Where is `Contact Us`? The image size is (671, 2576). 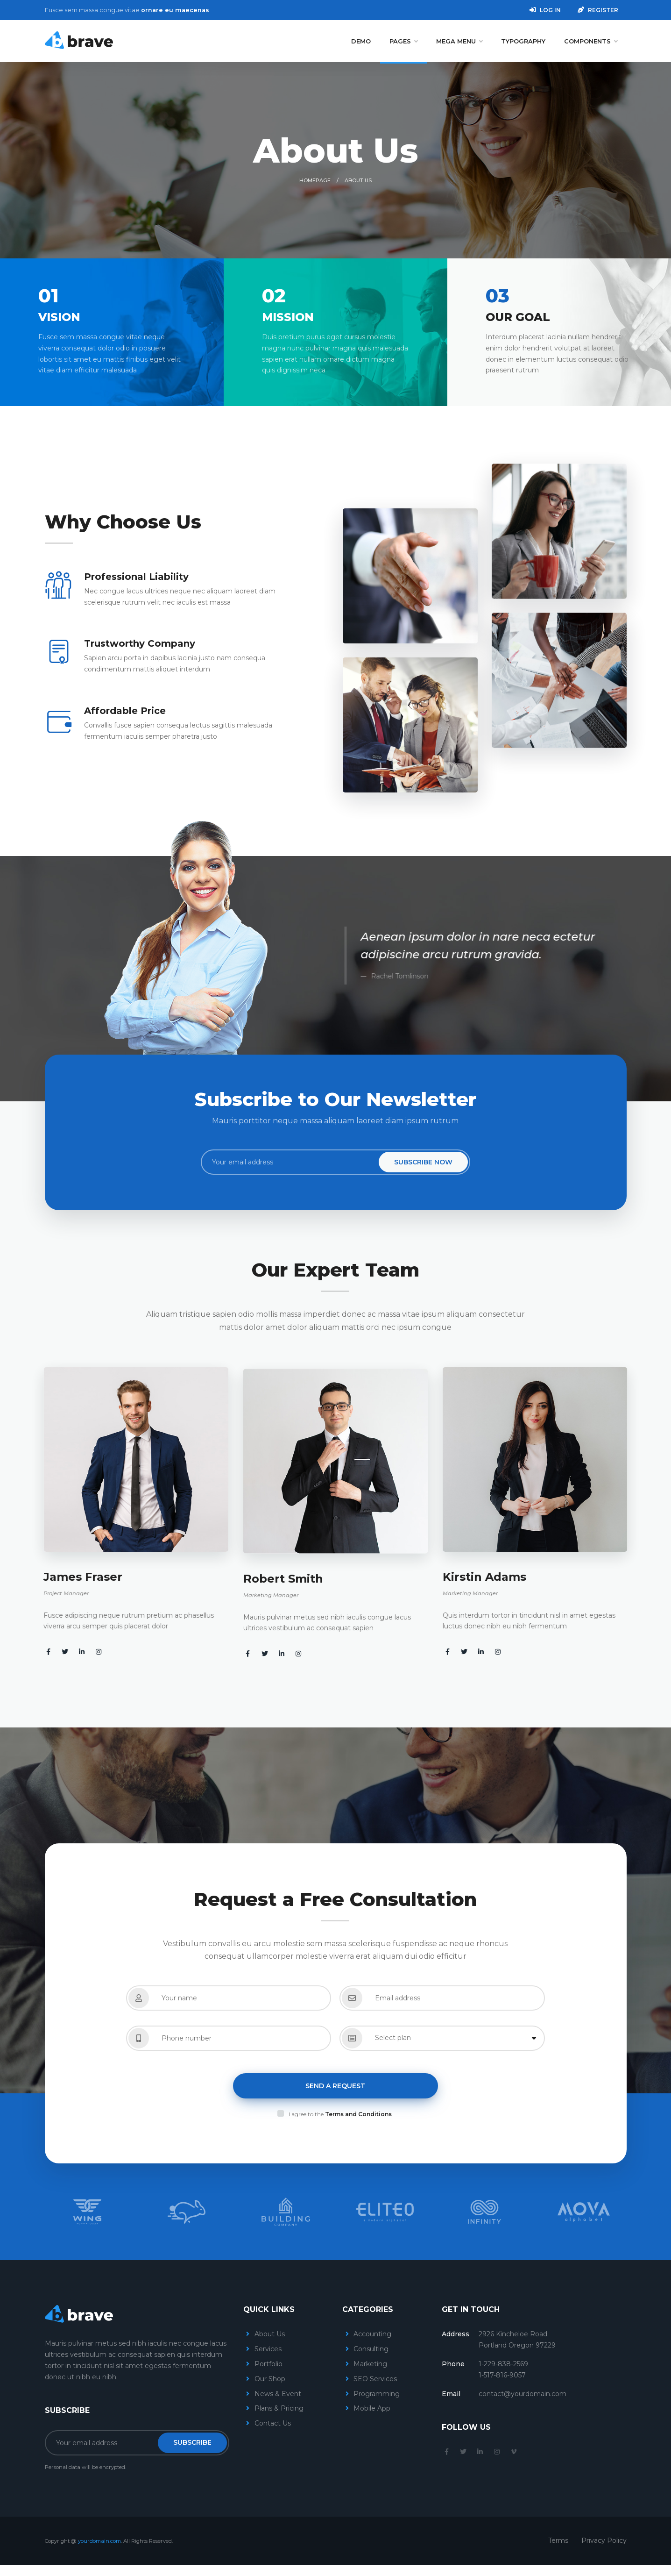
Contact Us is located at coordinates (272, 2423).